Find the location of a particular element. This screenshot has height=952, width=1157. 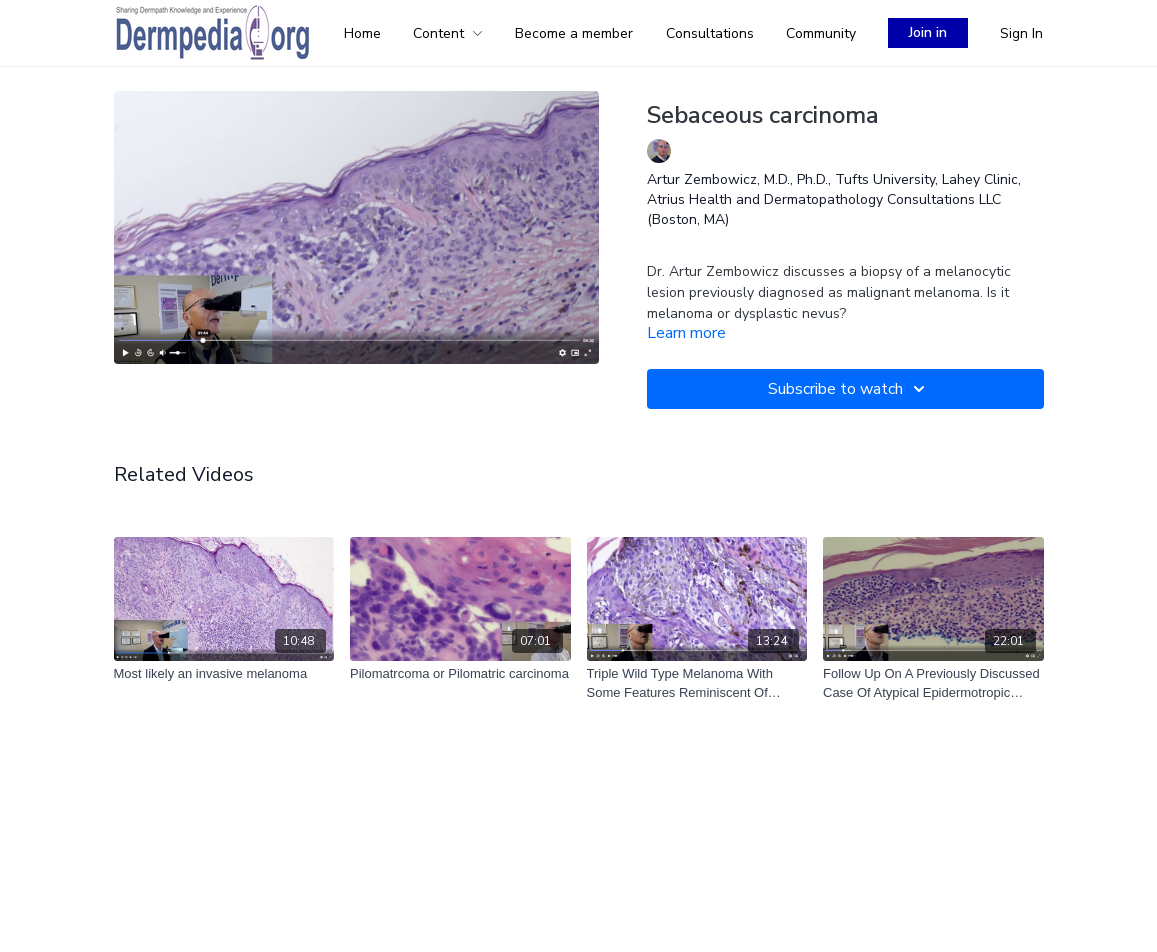

Home is located at coordinates (362, 33).